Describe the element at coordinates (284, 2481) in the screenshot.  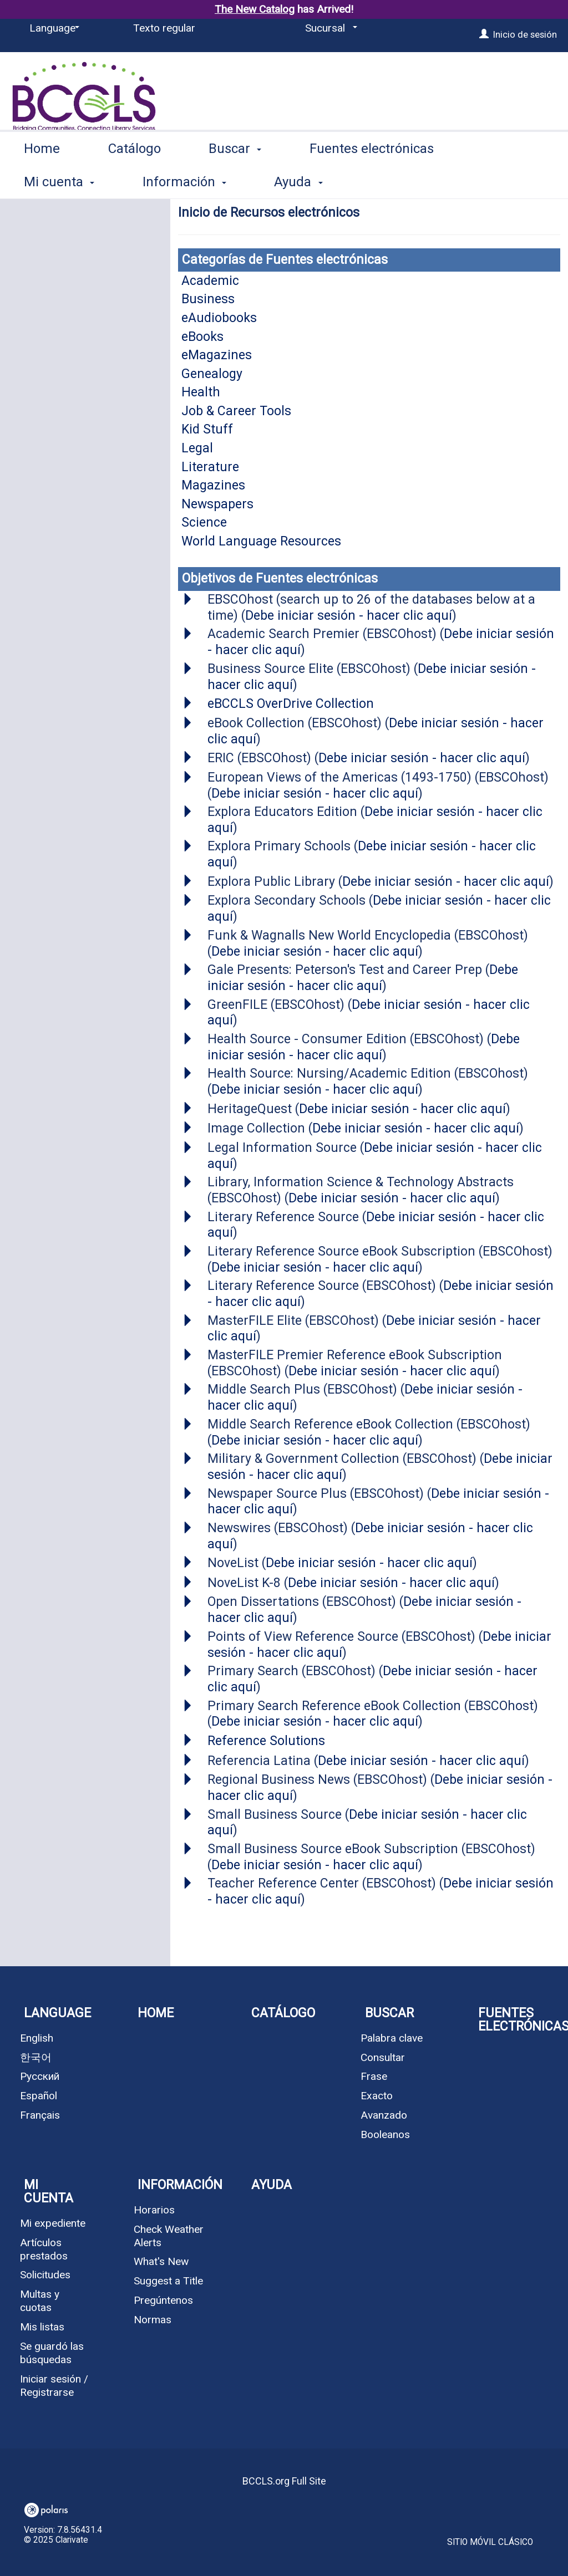
I see `BCCLS.org Full Site` at that location.